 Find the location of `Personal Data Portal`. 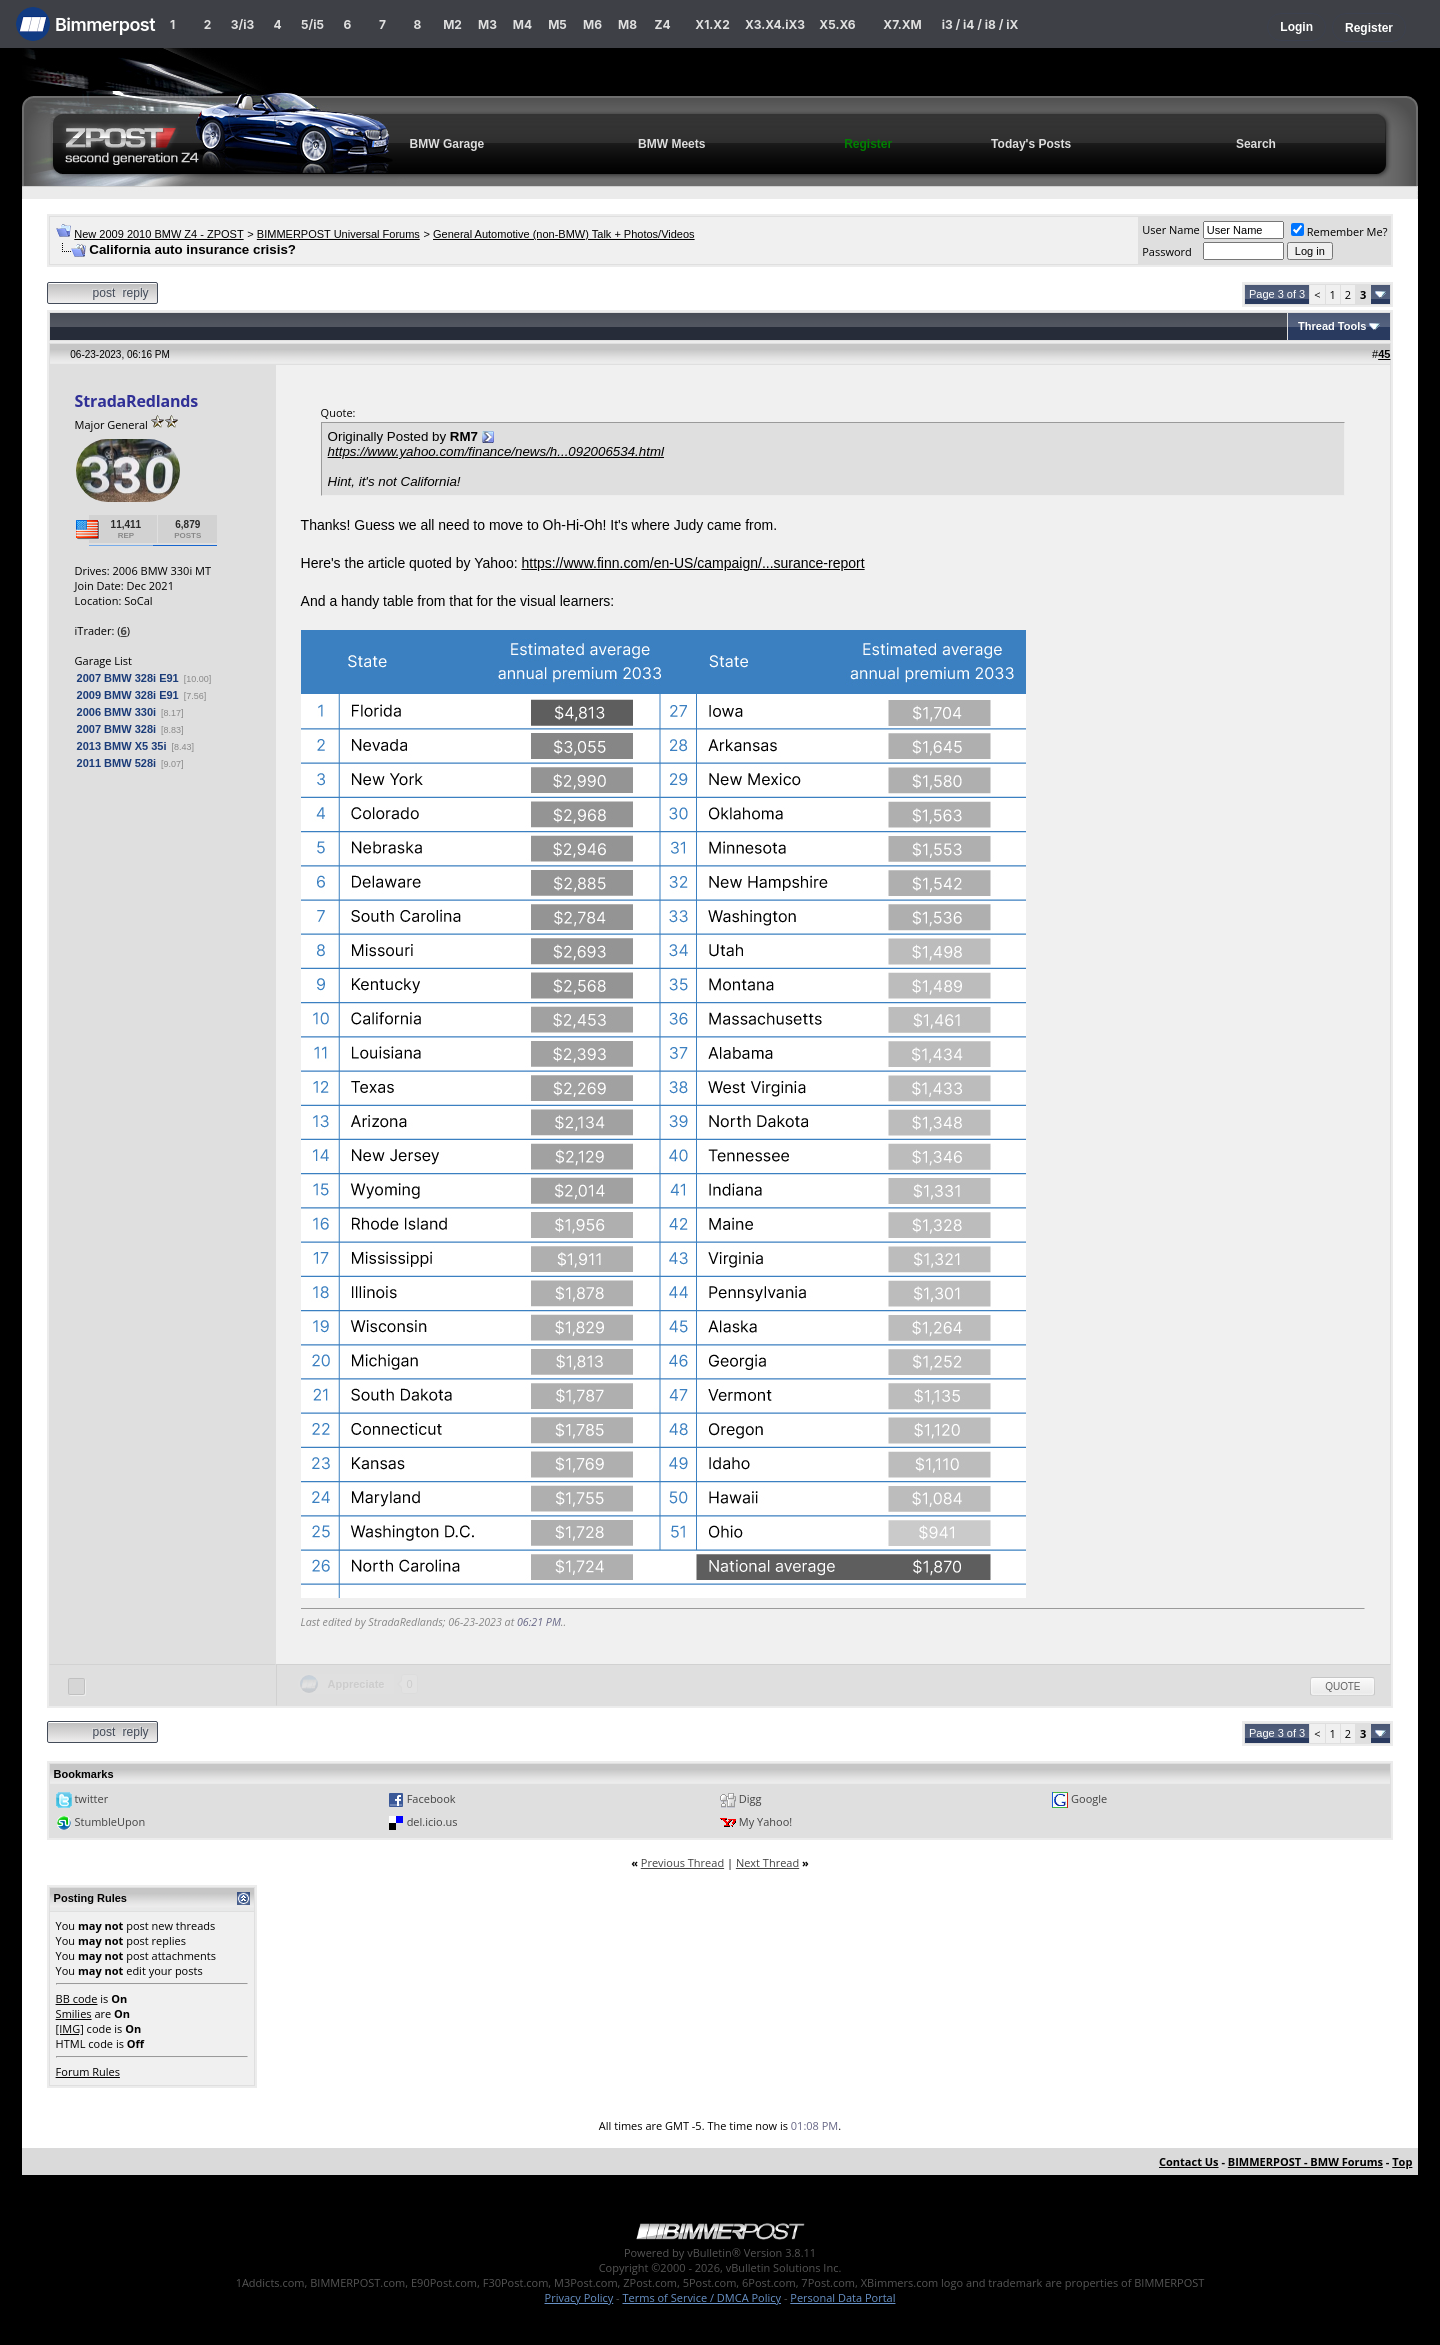

Personal Data Portal is located at coordinates (842, 2297).